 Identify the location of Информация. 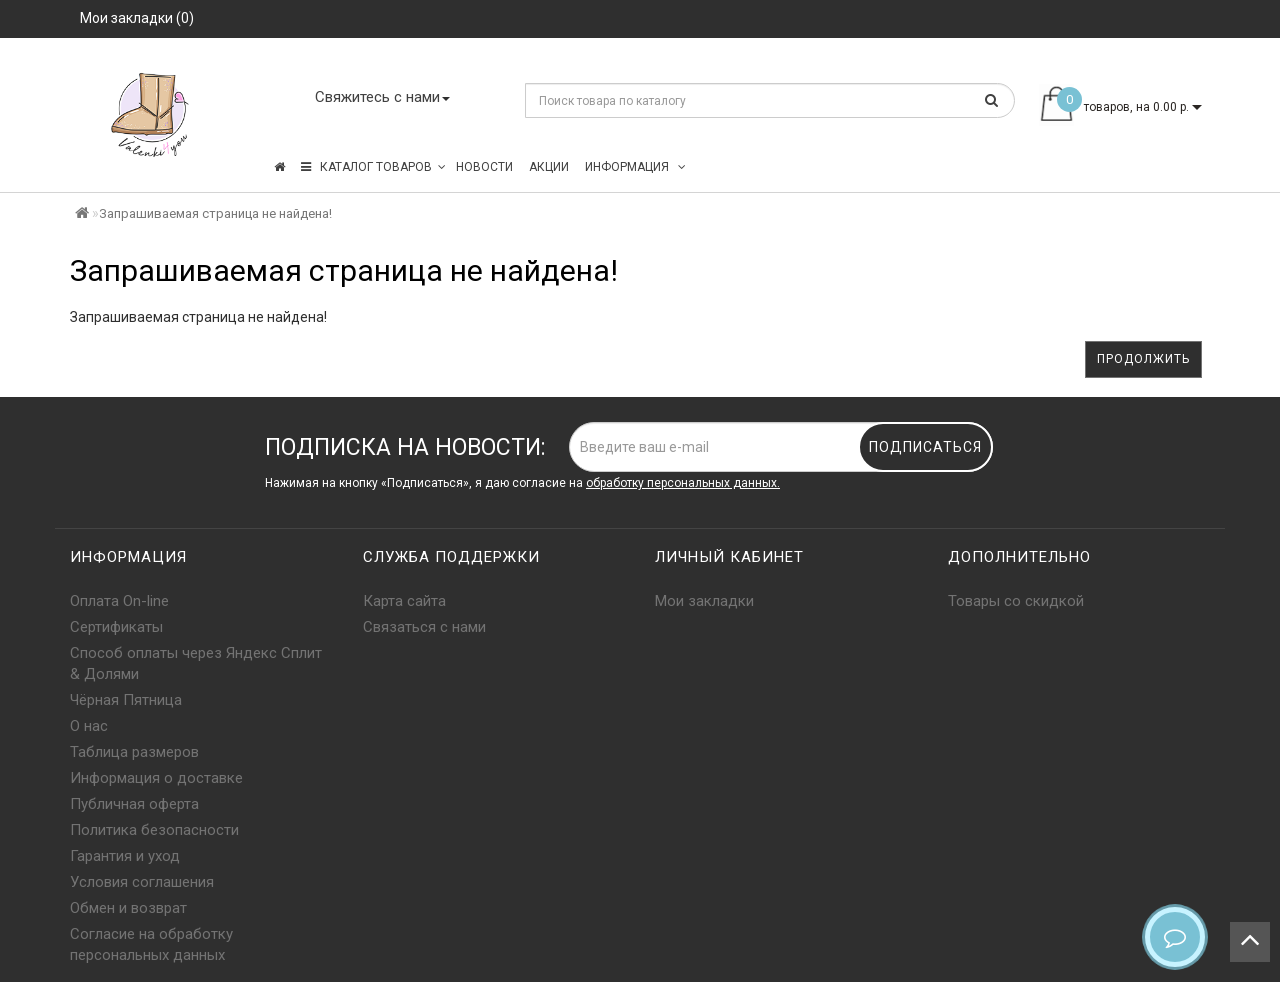
(635, 167).